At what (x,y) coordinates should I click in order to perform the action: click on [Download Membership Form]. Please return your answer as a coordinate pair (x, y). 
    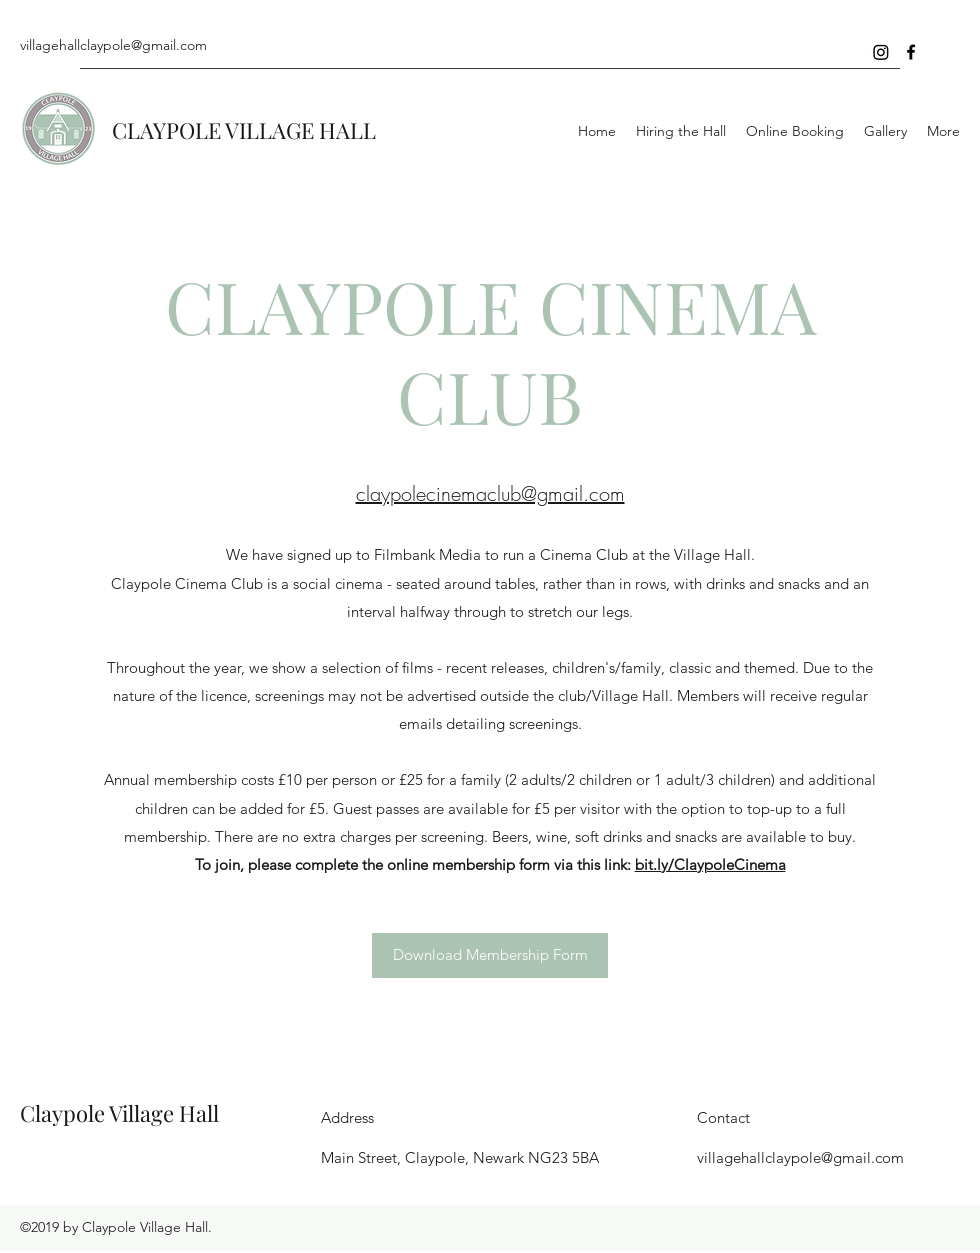
    Looking at the image, I should click on (490, 955).